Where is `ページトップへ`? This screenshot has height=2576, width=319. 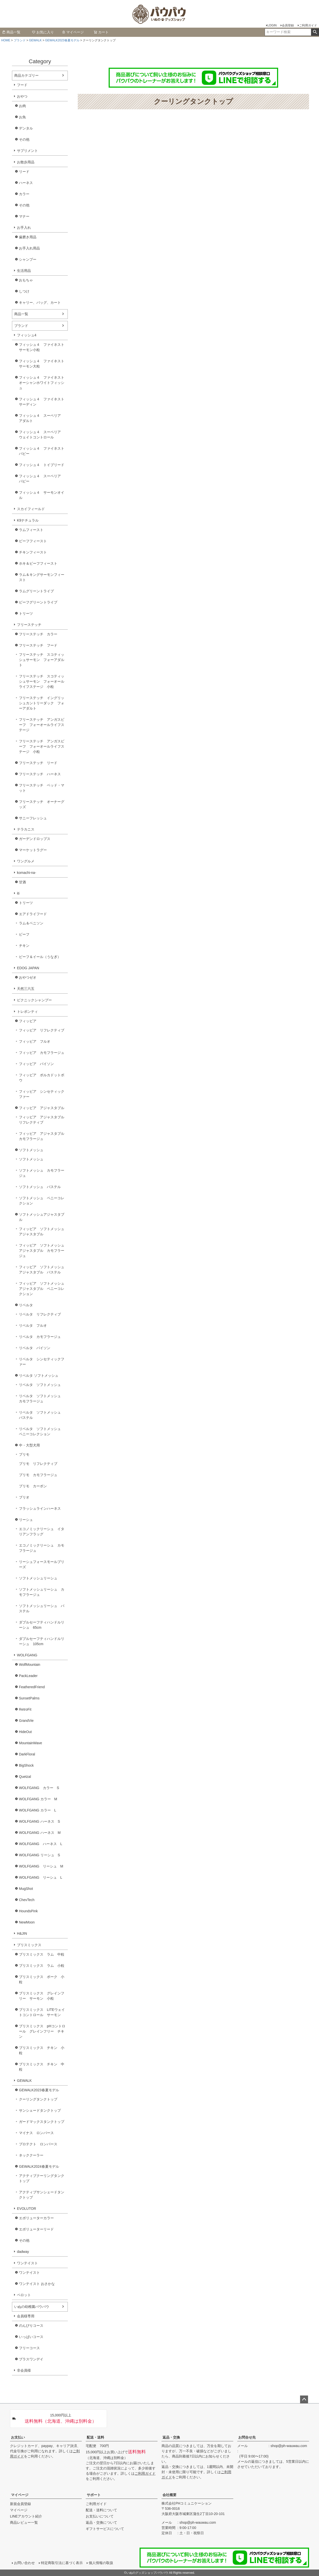
ページトップへ is located at coordinates (304, 2399).